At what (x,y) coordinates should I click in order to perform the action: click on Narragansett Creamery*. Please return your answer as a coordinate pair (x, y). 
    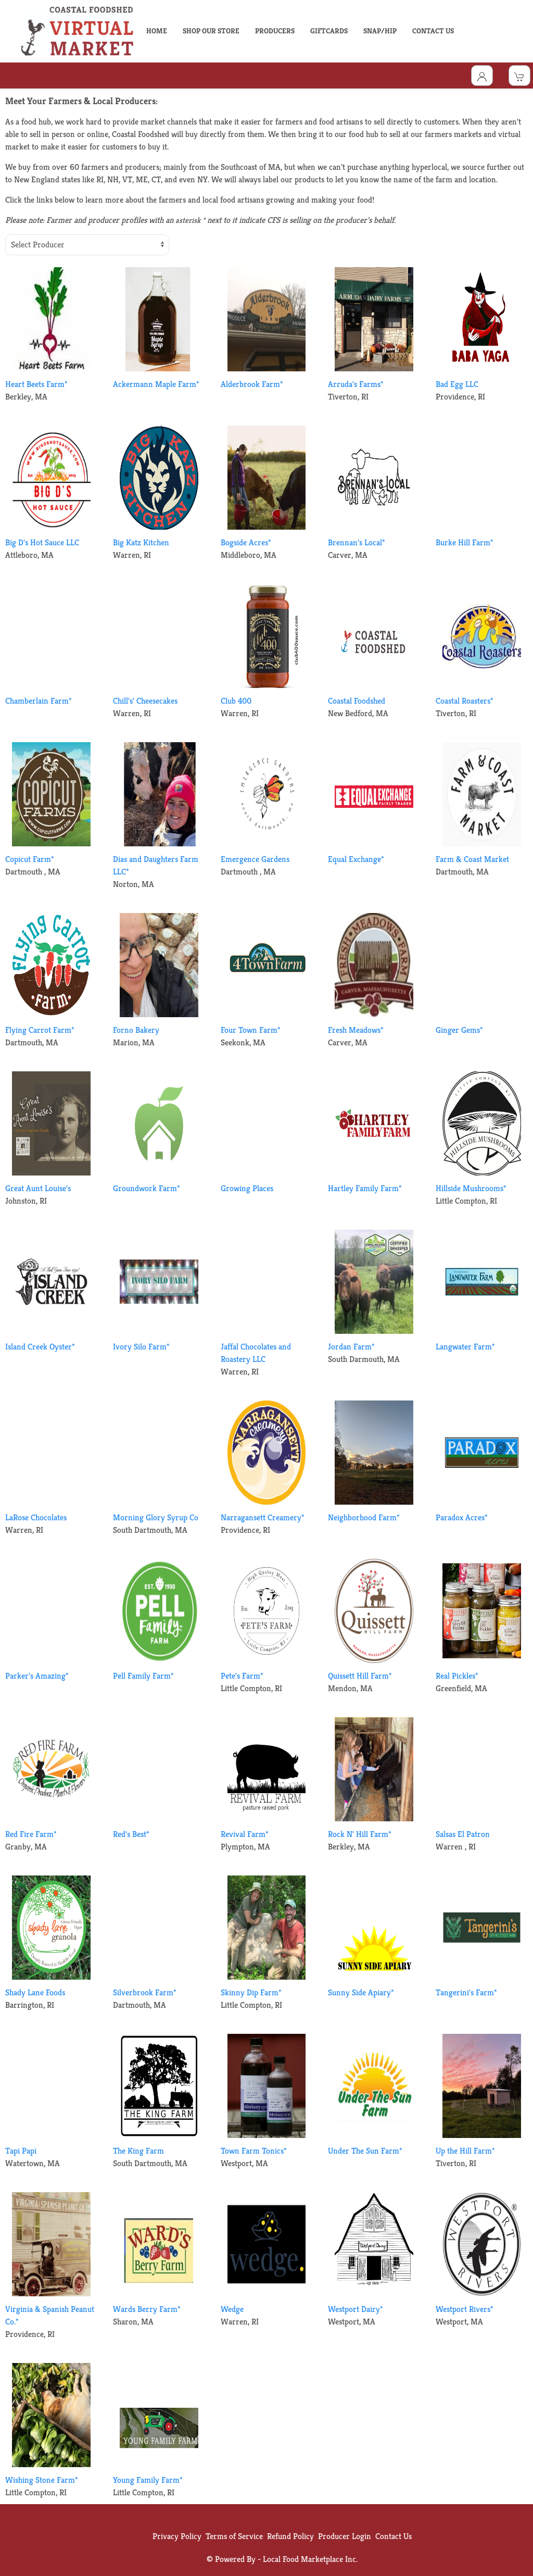
    Looking at the image, I should click on (262, 1517).